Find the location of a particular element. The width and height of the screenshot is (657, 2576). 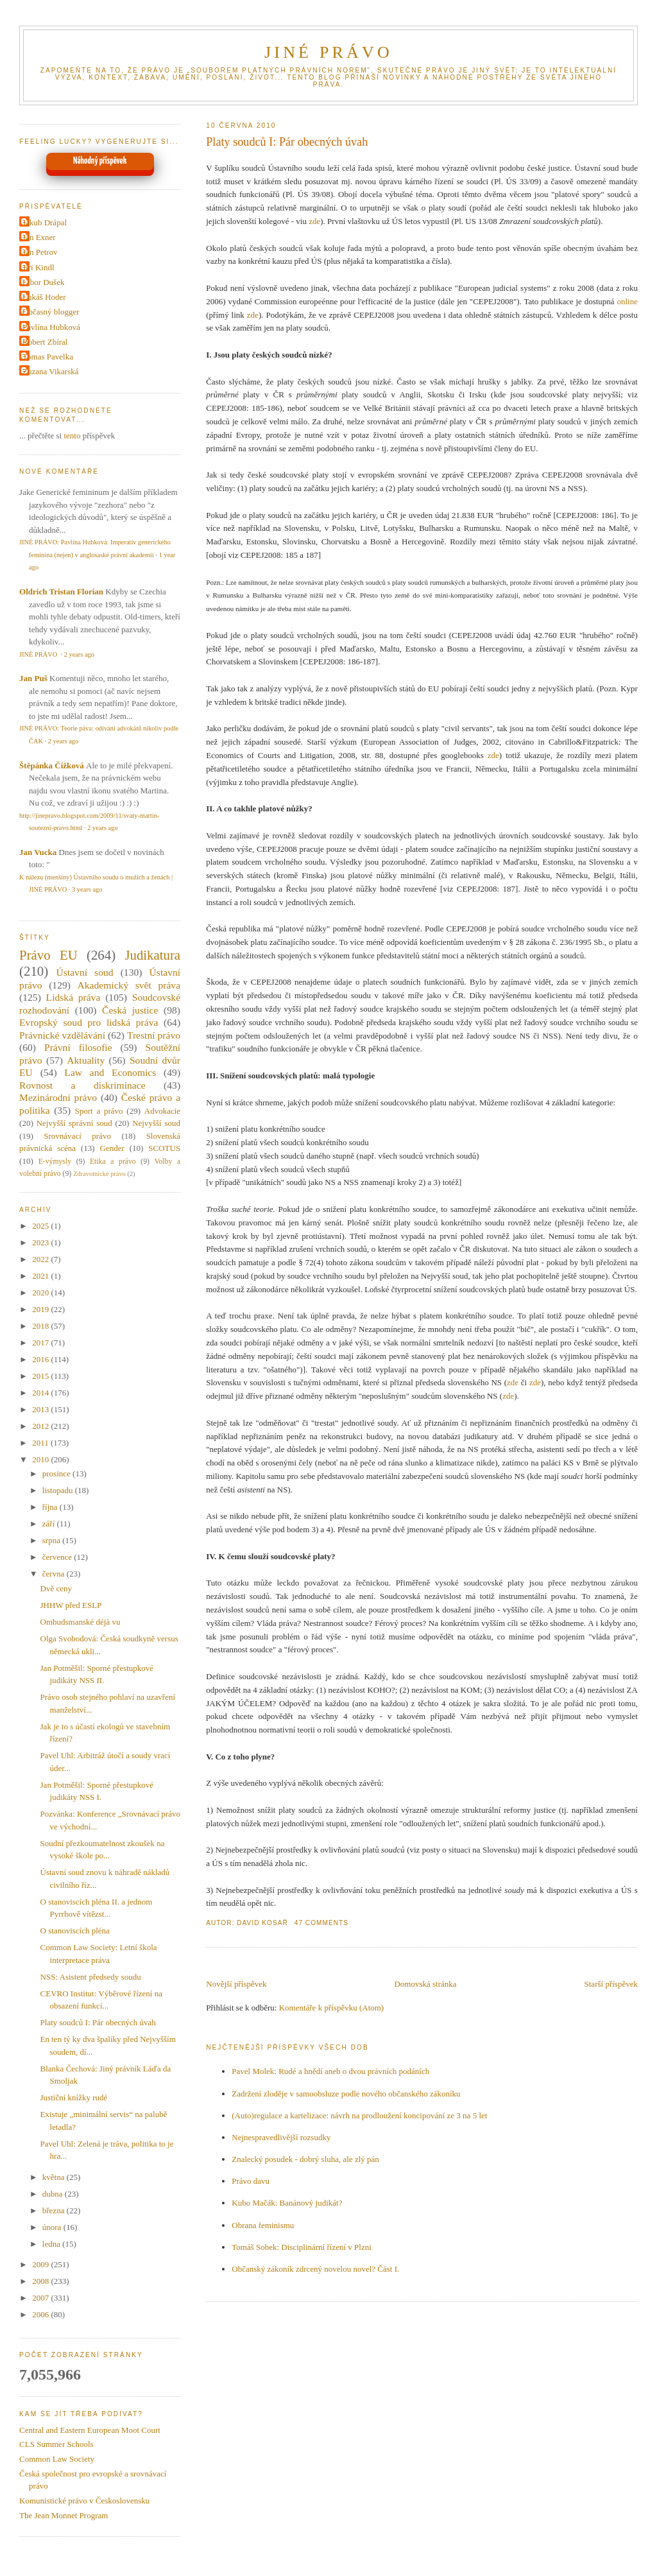

Judikatura is located at coordinates (152, 954).